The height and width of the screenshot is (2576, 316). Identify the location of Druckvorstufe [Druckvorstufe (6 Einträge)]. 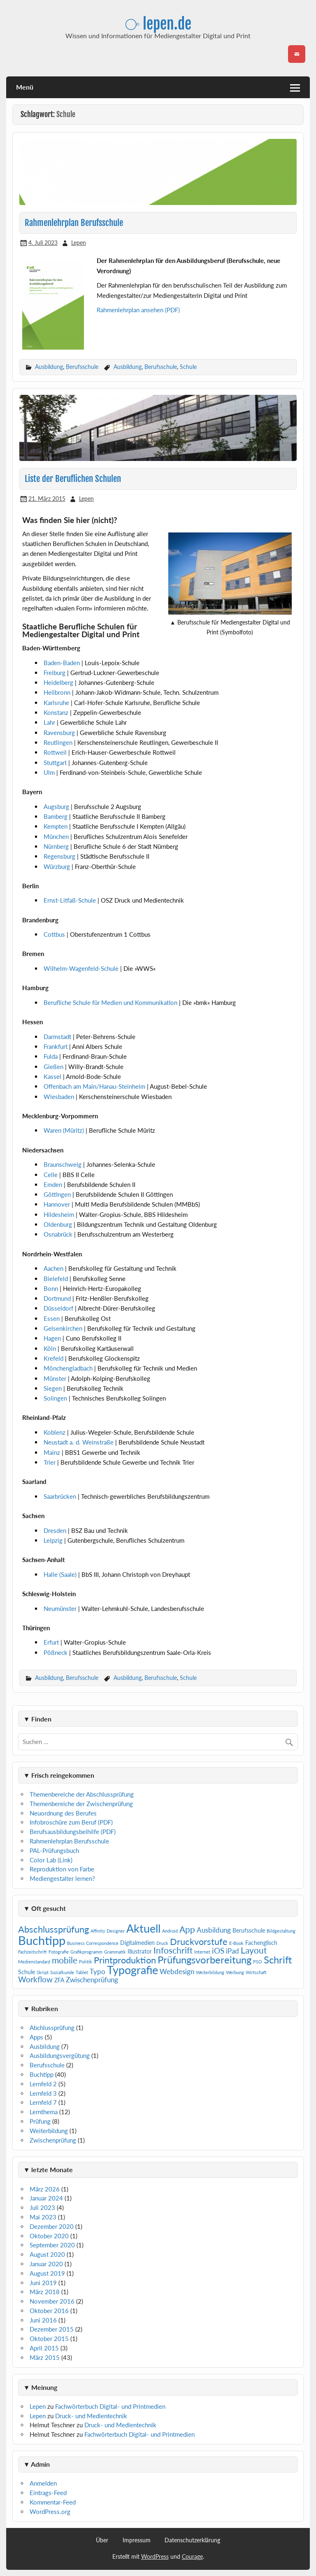
(199, 1941).